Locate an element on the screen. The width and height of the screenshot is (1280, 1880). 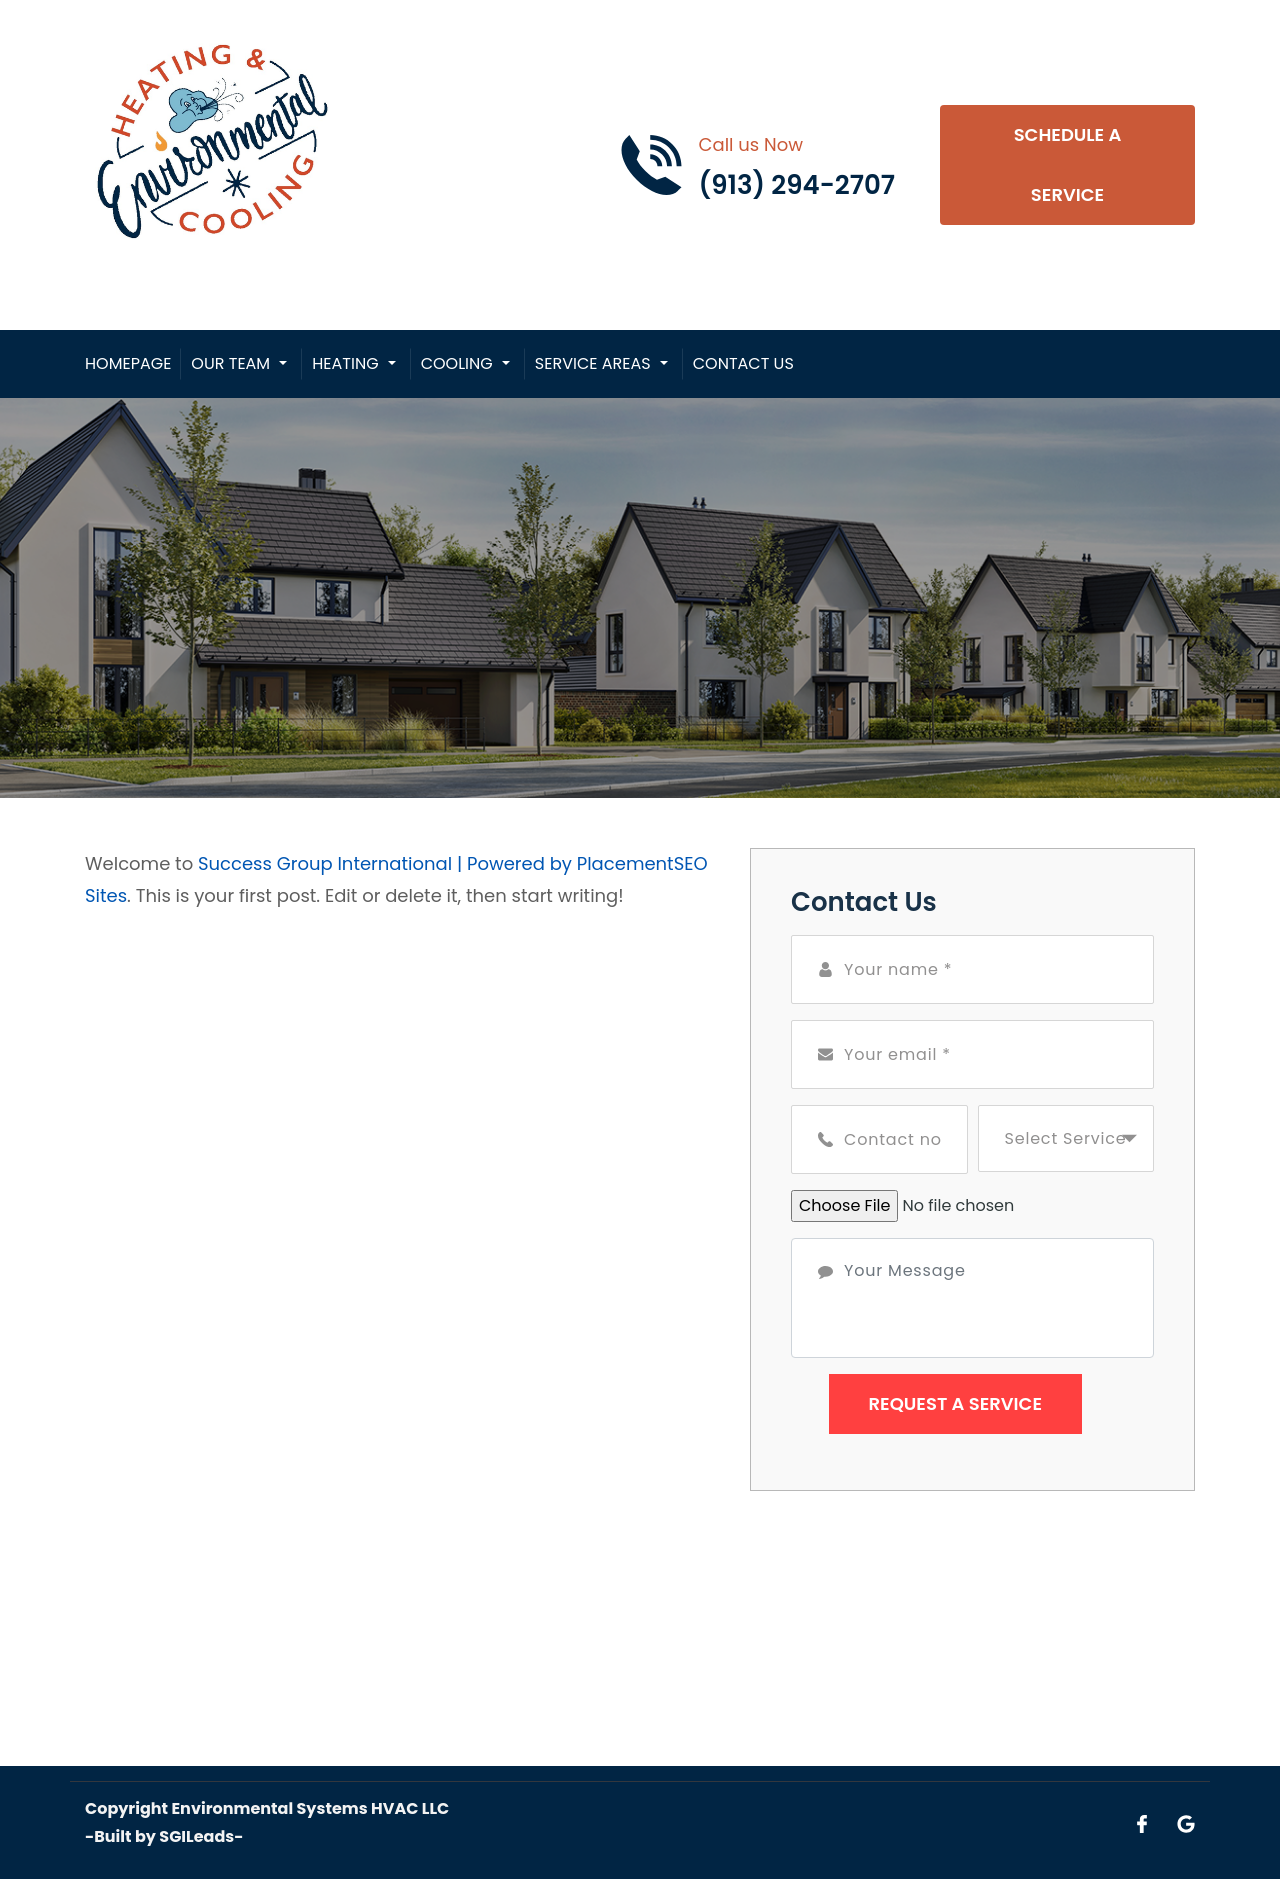
Homepage is located at coordinates (128, 363).